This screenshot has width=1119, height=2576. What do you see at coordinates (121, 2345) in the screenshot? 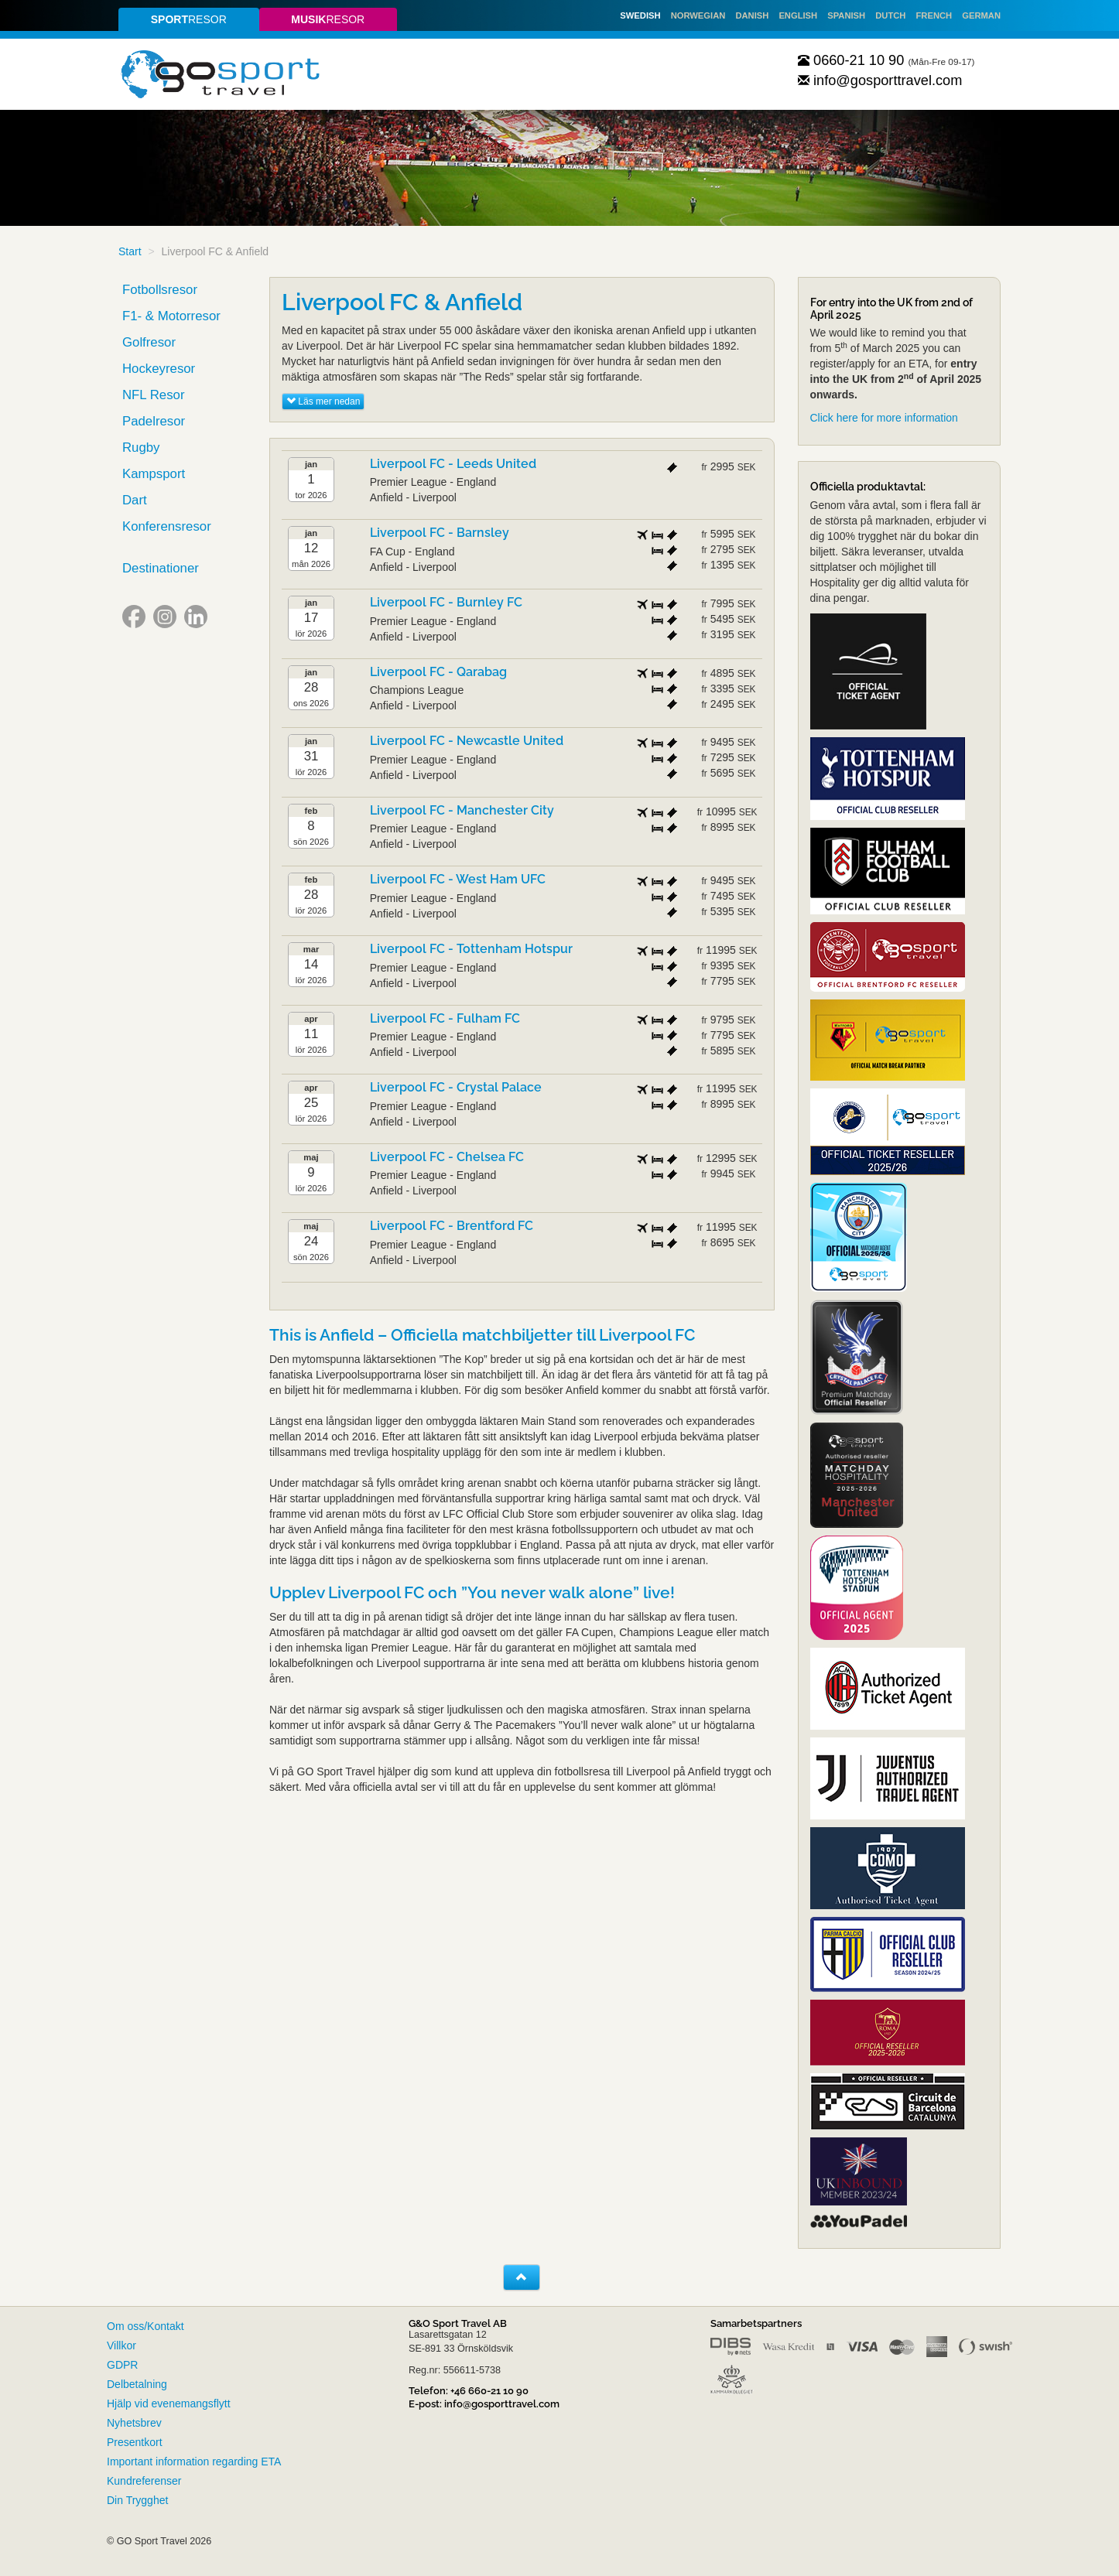
I see `Villkor` at bounding box center [121, 2345].